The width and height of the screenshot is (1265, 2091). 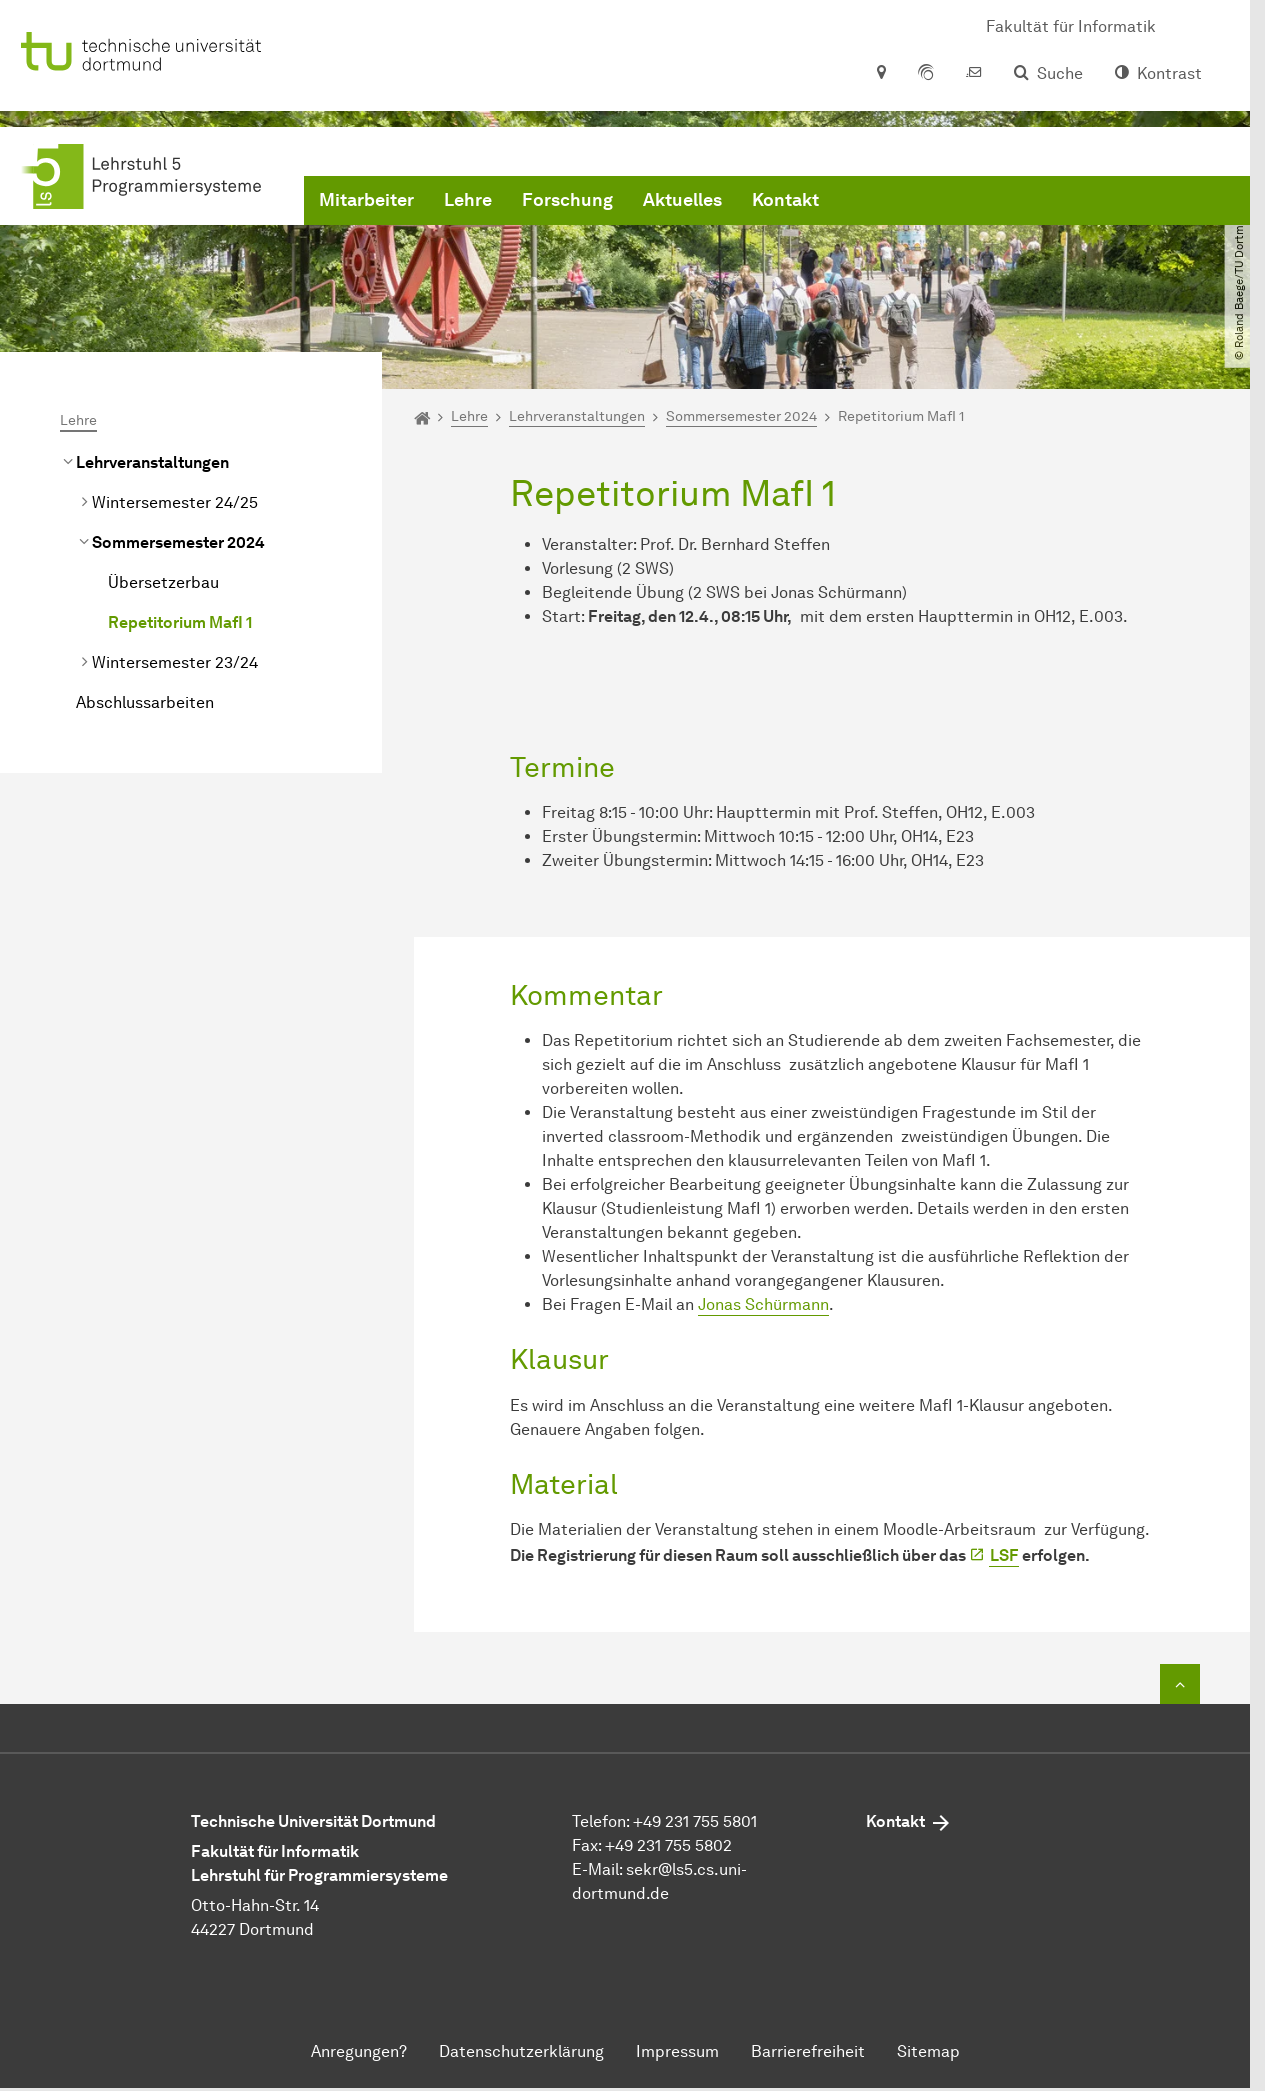 I want to click on Kontakt, so click(x=785, y=200).